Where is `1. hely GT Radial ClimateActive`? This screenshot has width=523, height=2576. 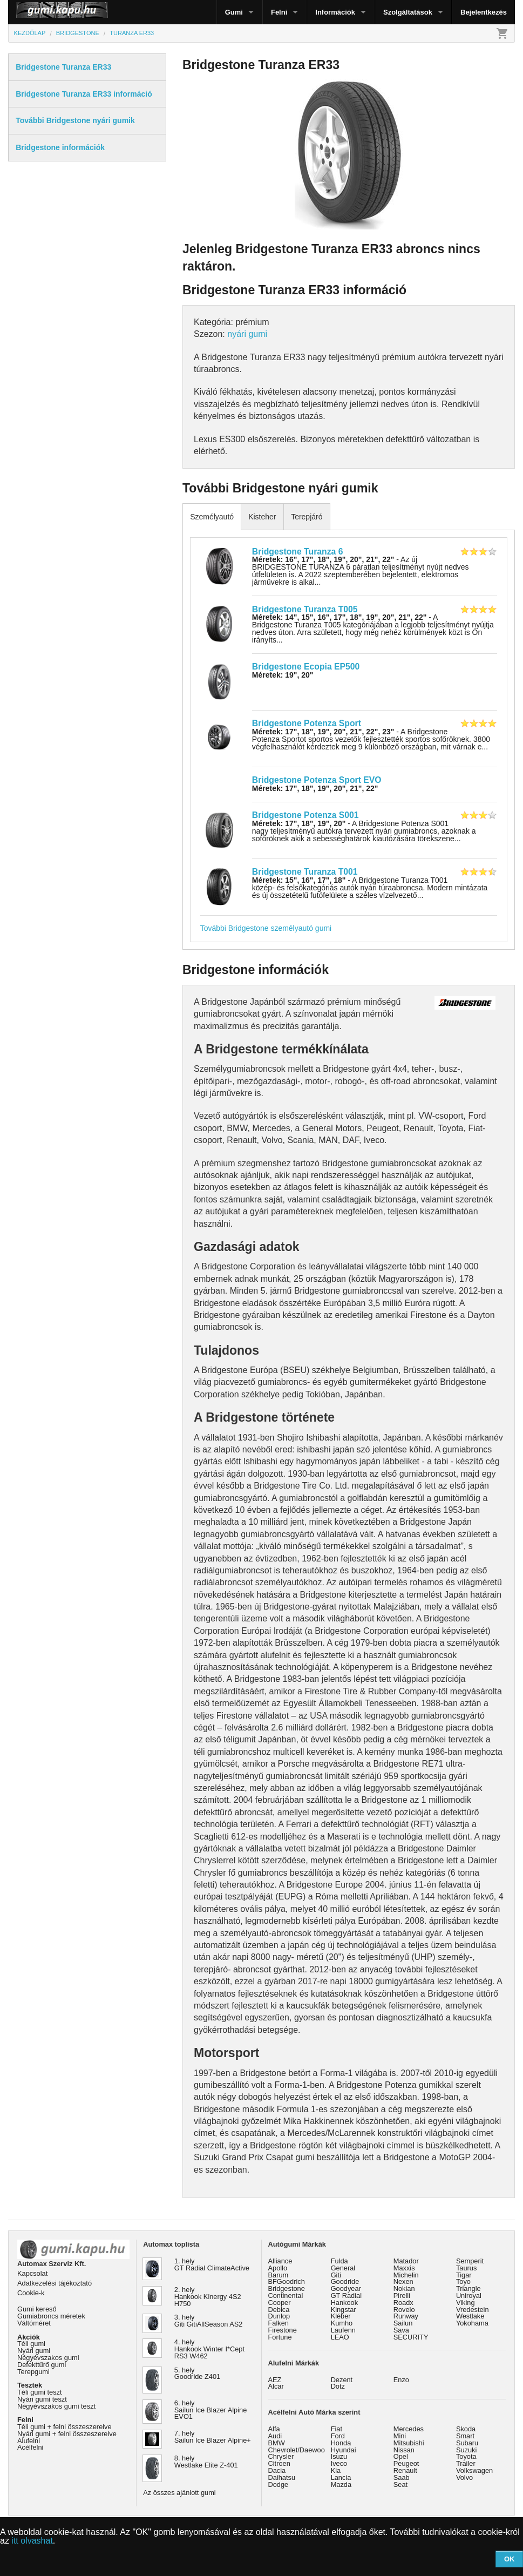
1. hely GT Radial ClimateActive is located at coordinates (211, 2264).